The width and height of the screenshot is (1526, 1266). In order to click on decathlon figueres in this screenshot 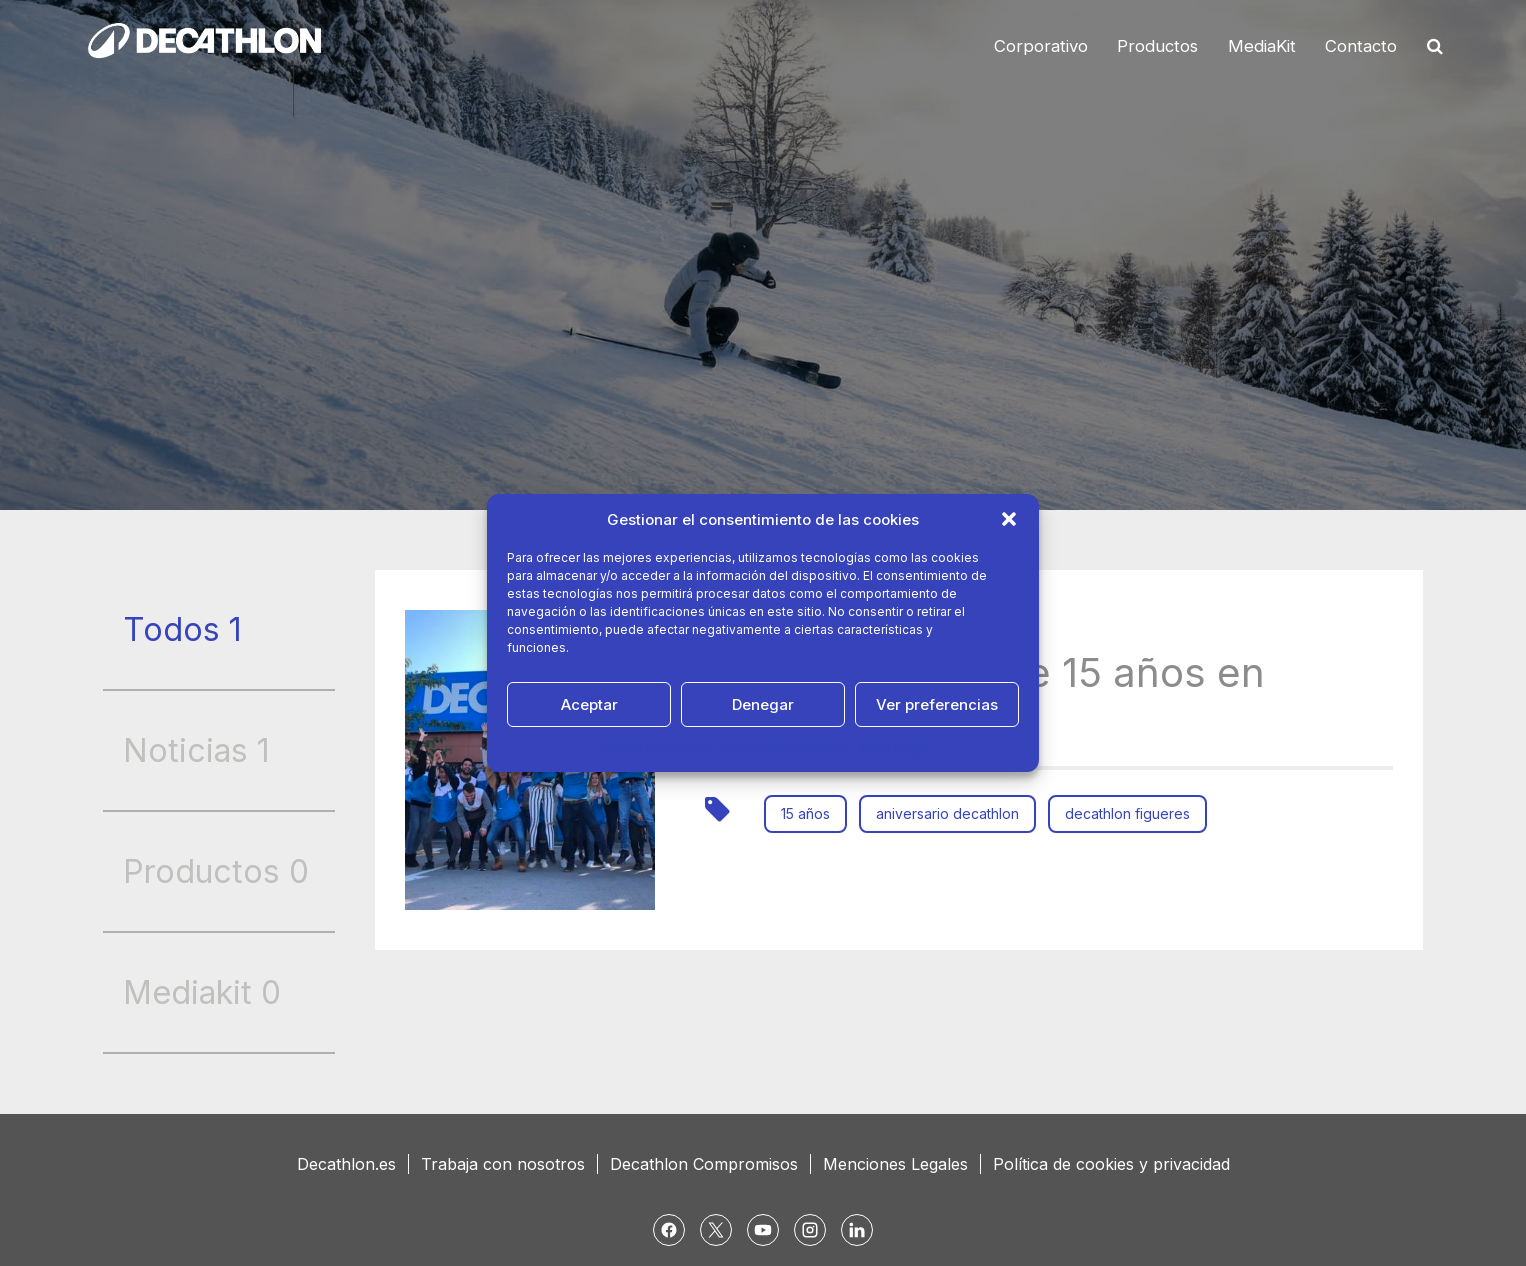, I will do `click(1127, 813)`.